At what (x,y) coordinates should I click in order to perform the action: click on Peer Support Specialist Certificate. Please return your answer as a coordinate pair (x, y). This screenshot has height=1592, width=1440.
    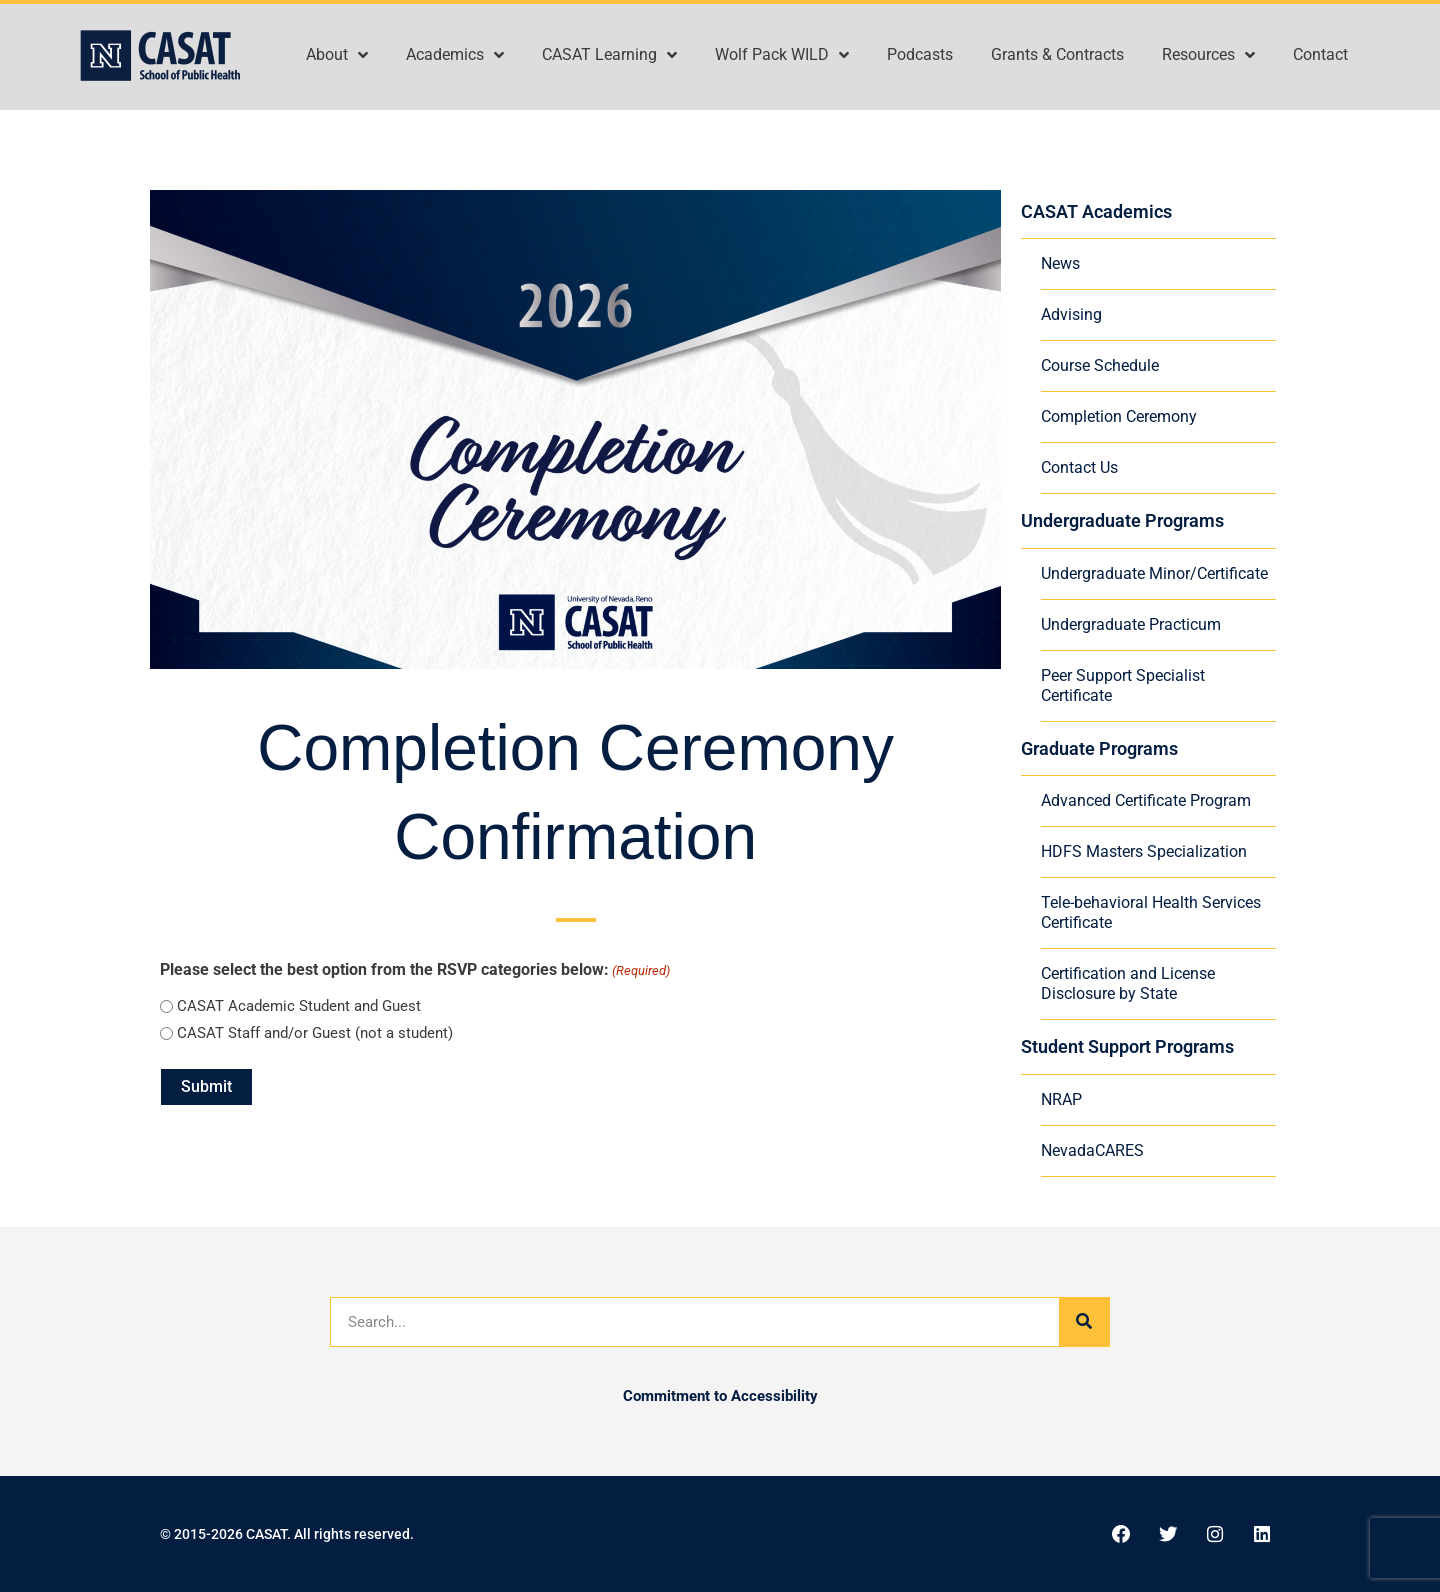
    Looking at the image, I should click on (1123, 685).